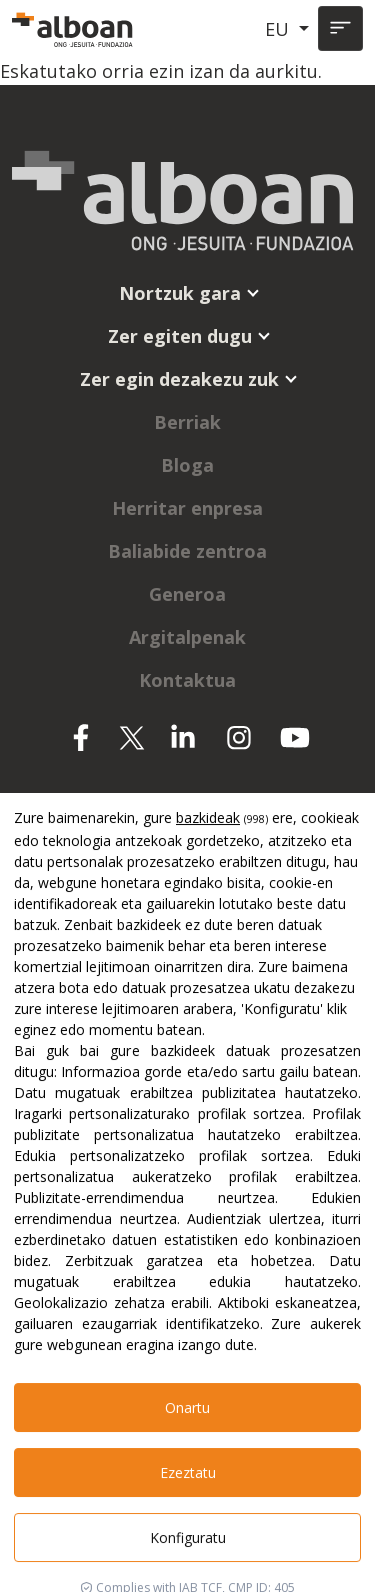 This screenshot has height=1592, width=375. Describe the element at coordinates (187, 422) in the screenshot. I see `Berriak` at that location.